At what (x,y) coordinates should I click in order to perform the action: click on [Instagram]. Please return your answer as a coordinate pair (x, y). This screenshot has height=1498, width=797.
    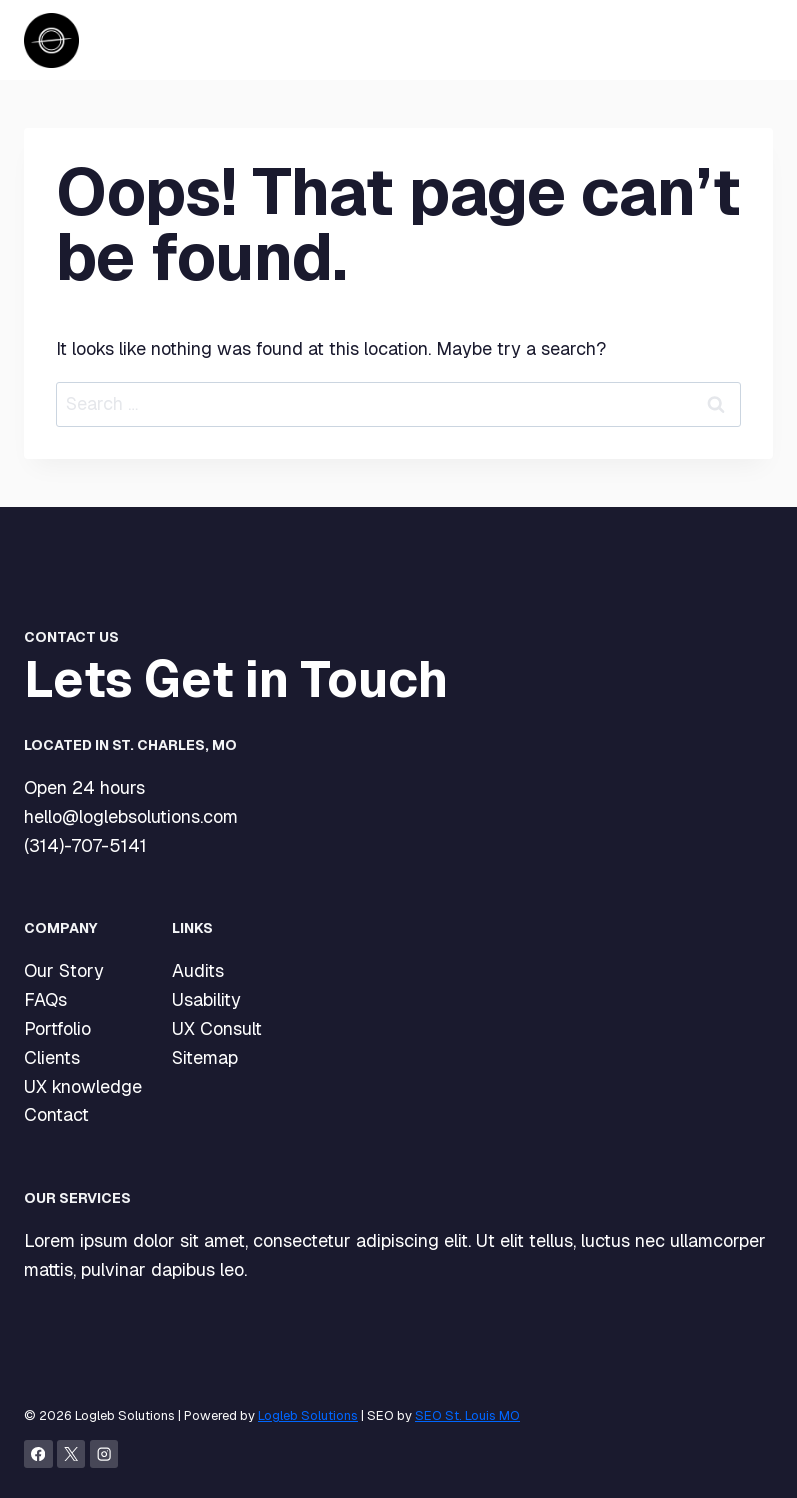
    Looking at the image, I should click on (104, 1454).